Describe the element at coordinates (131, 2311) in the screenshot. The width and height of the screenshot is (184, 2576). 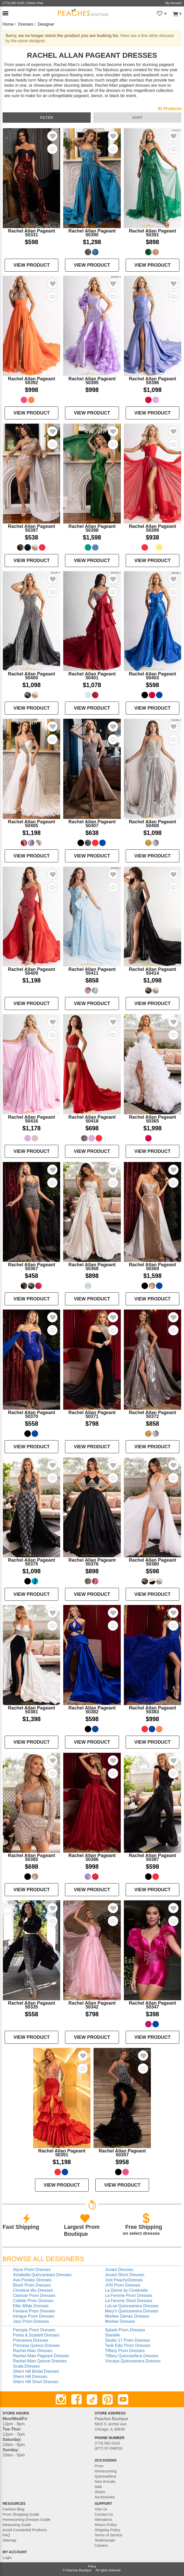
I see `Mary's Quinceanera Dresses` at that location.